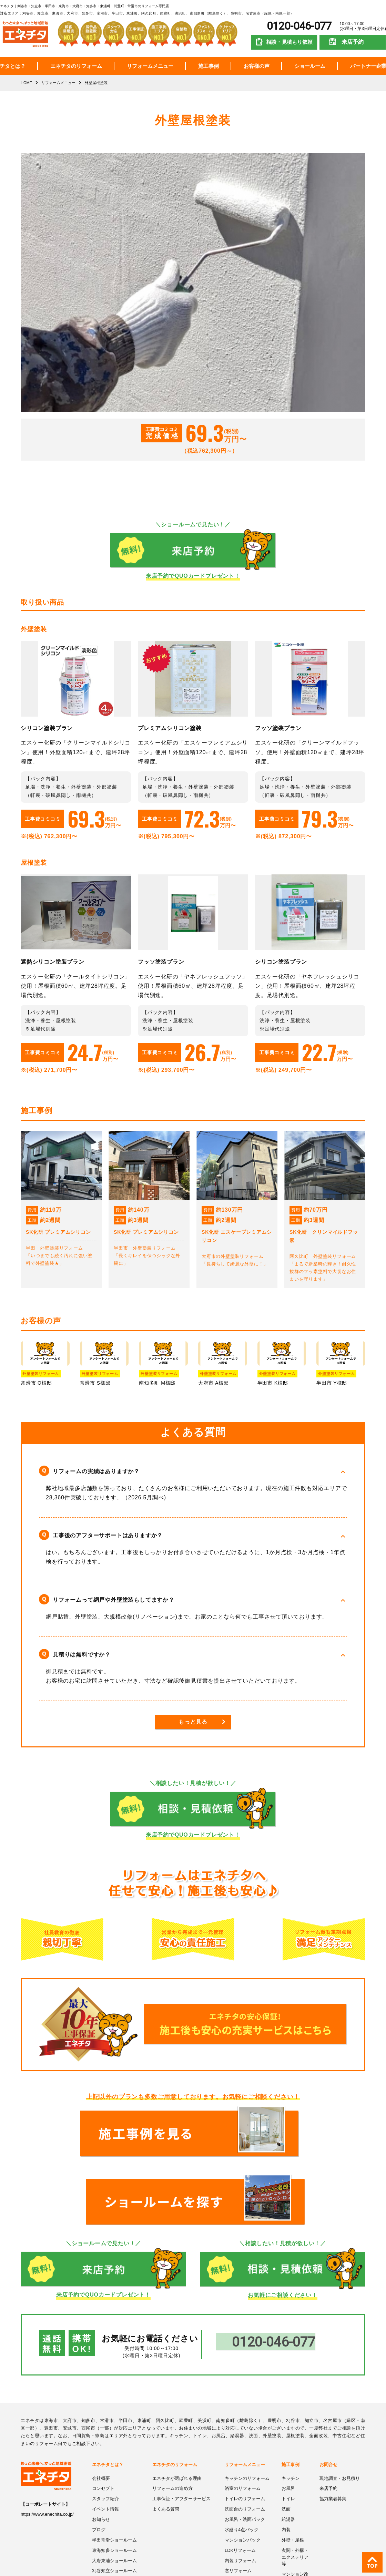 The image size is (386, 2576). Describe the element at coordinates (240, 2501) in the screenshot. I see `玄関リフォーム` at that location.